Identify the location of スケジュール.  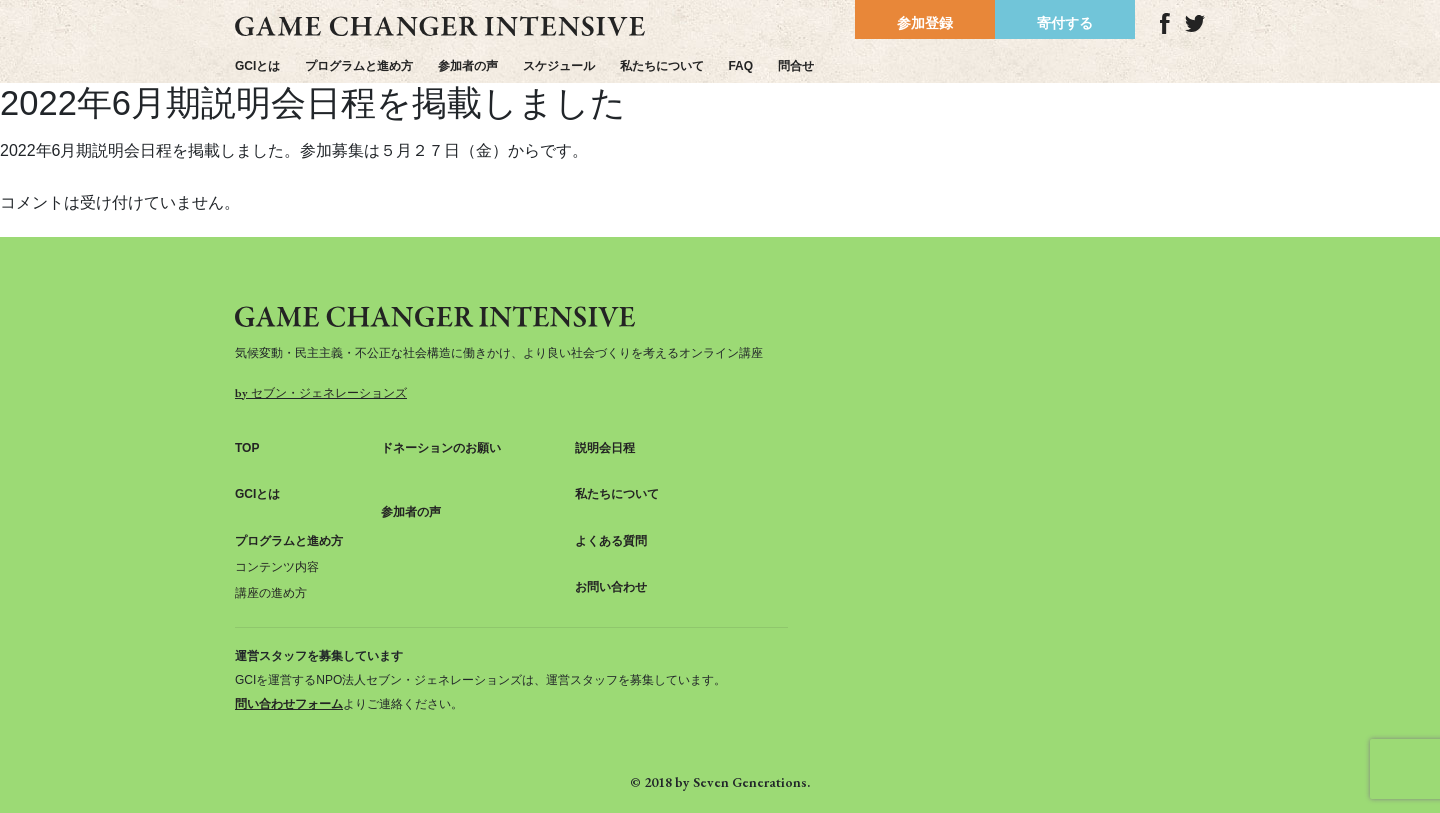
(559, 66).